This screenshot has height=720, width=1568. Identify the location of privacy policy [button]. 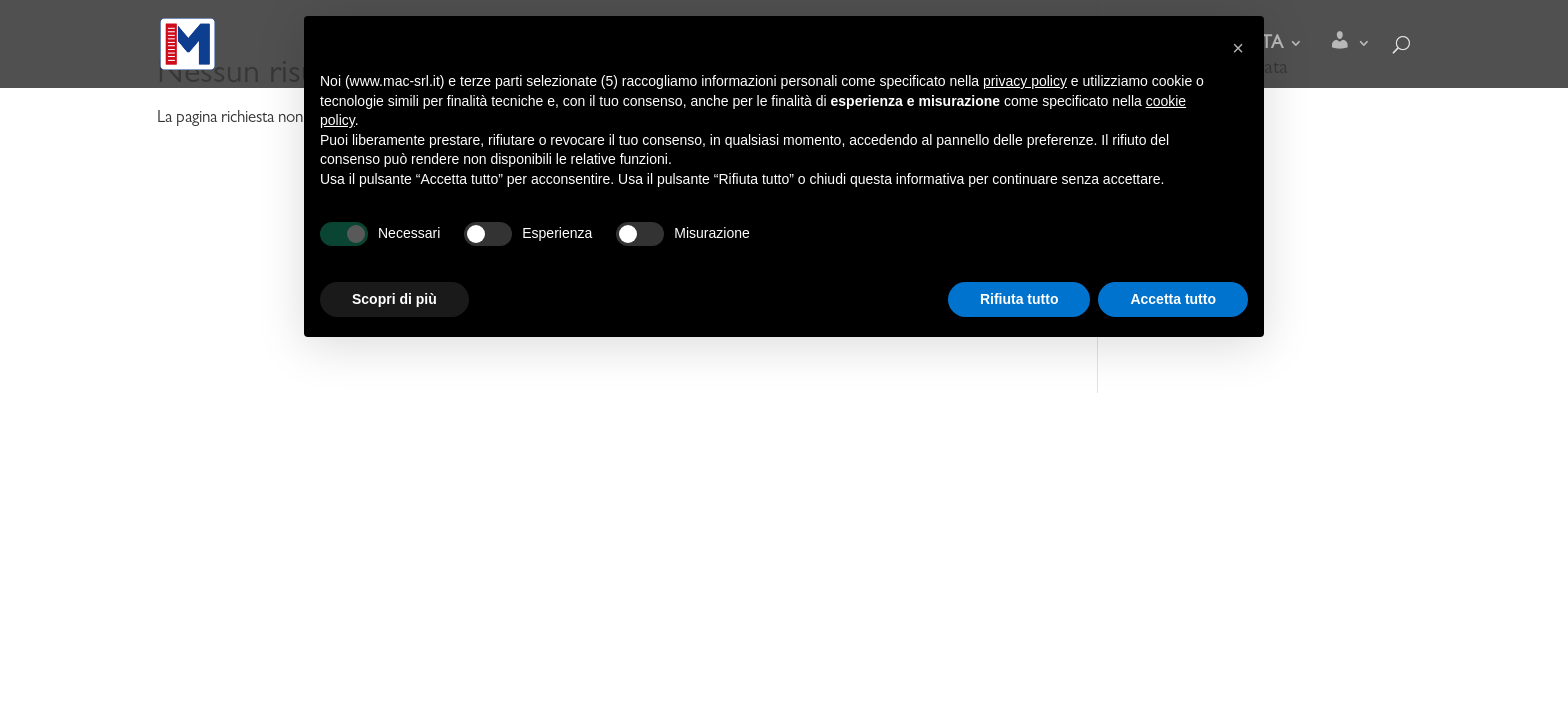
(1025, 81).